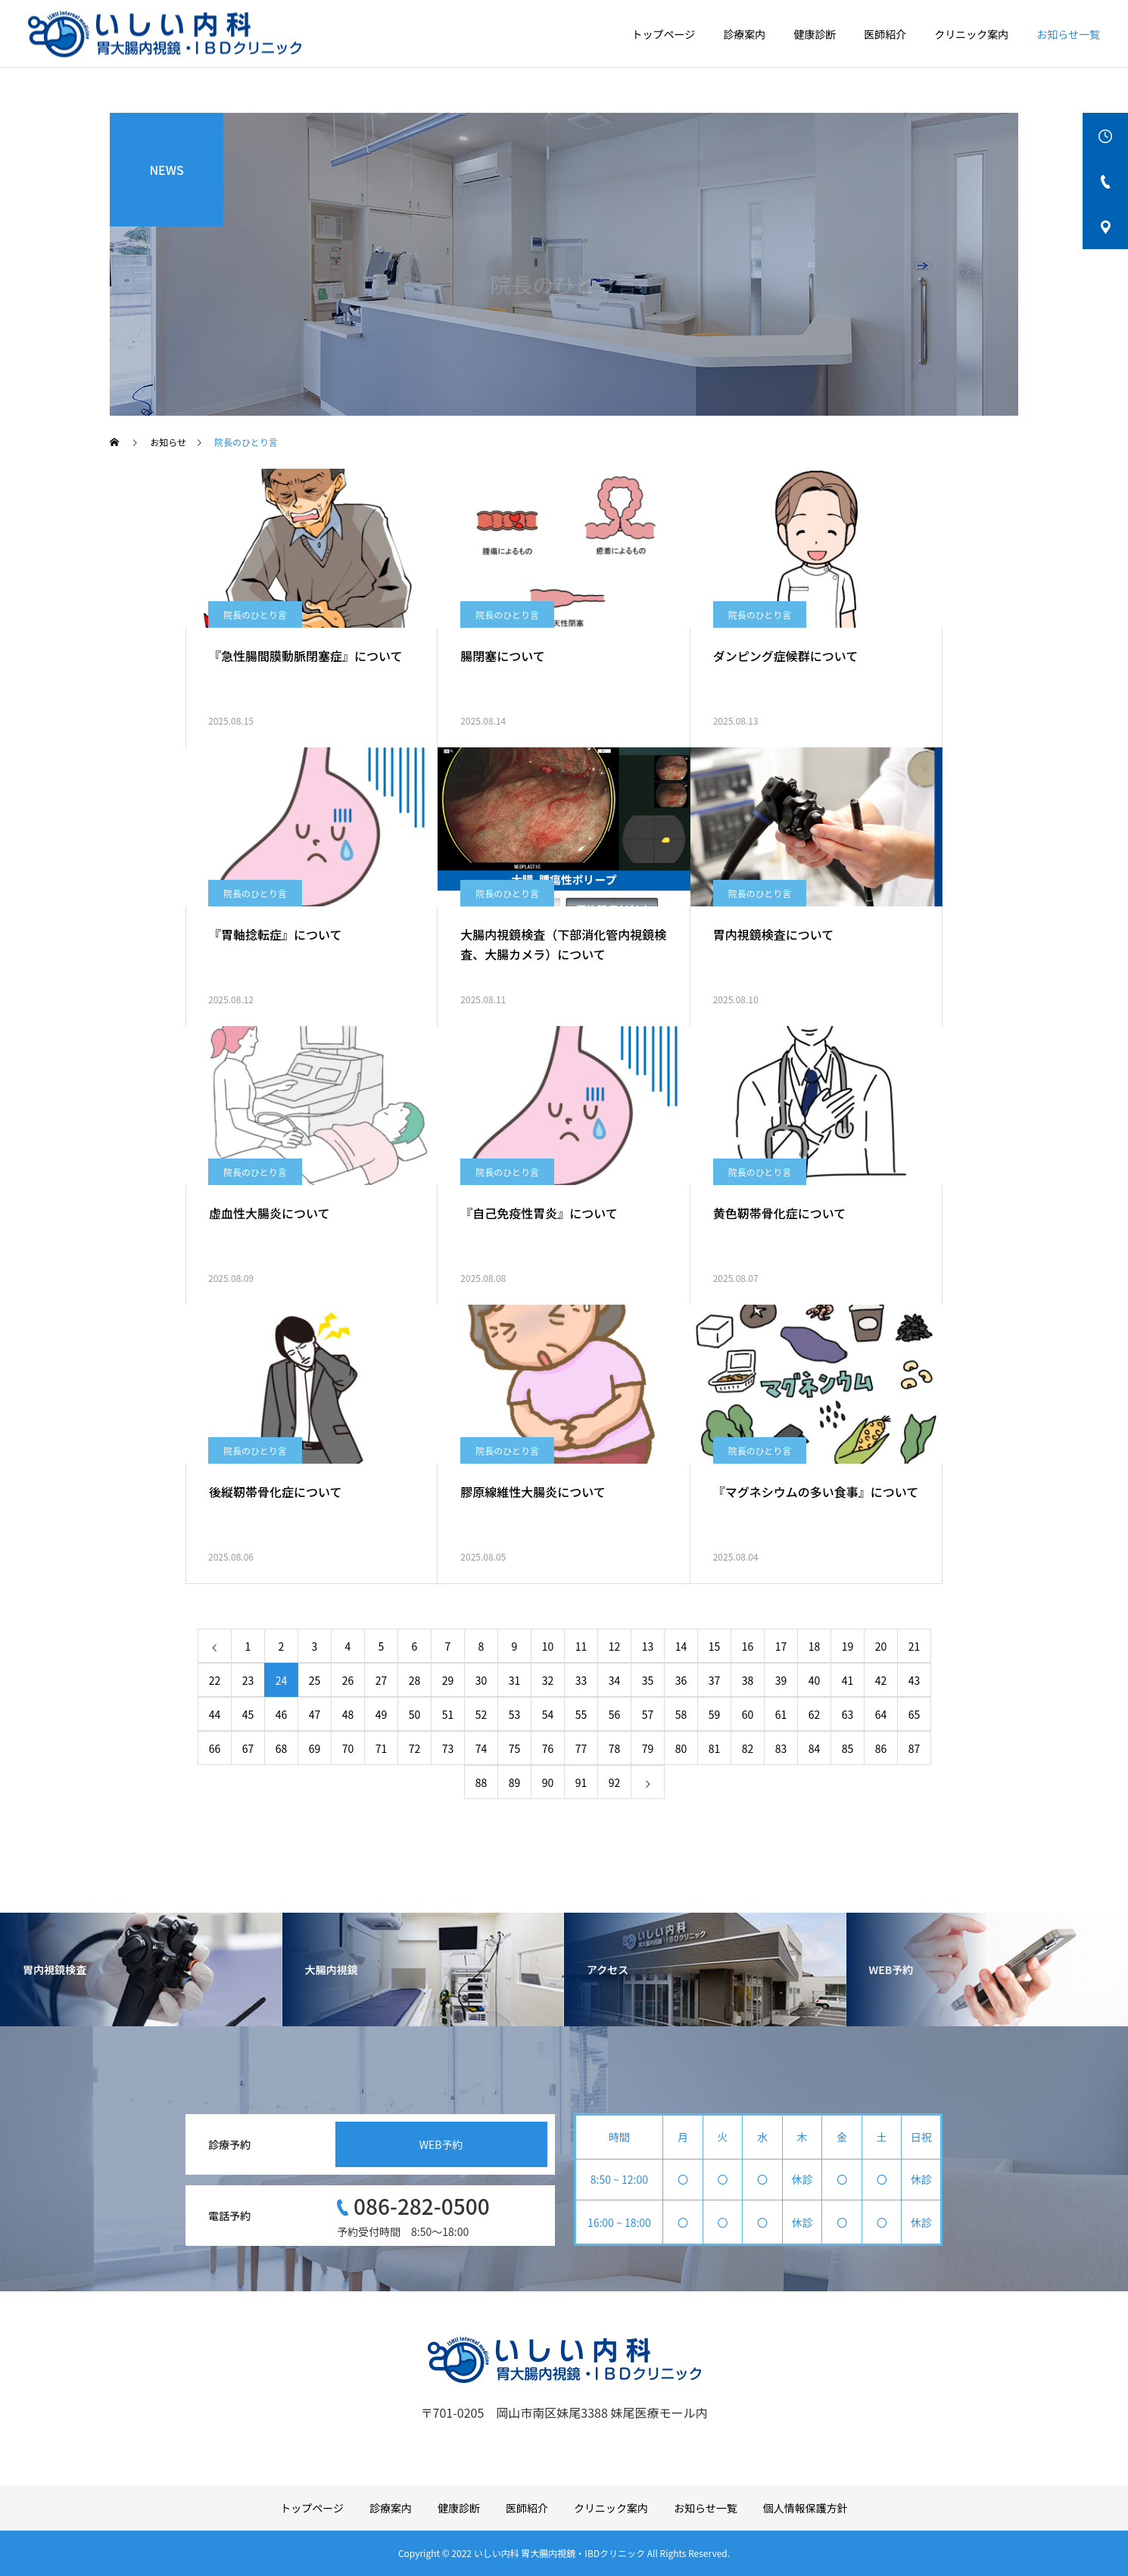  What do you see at coordinates (315, 1680) in the screenshot?
I see `25` at bounding box center [315, 1680].